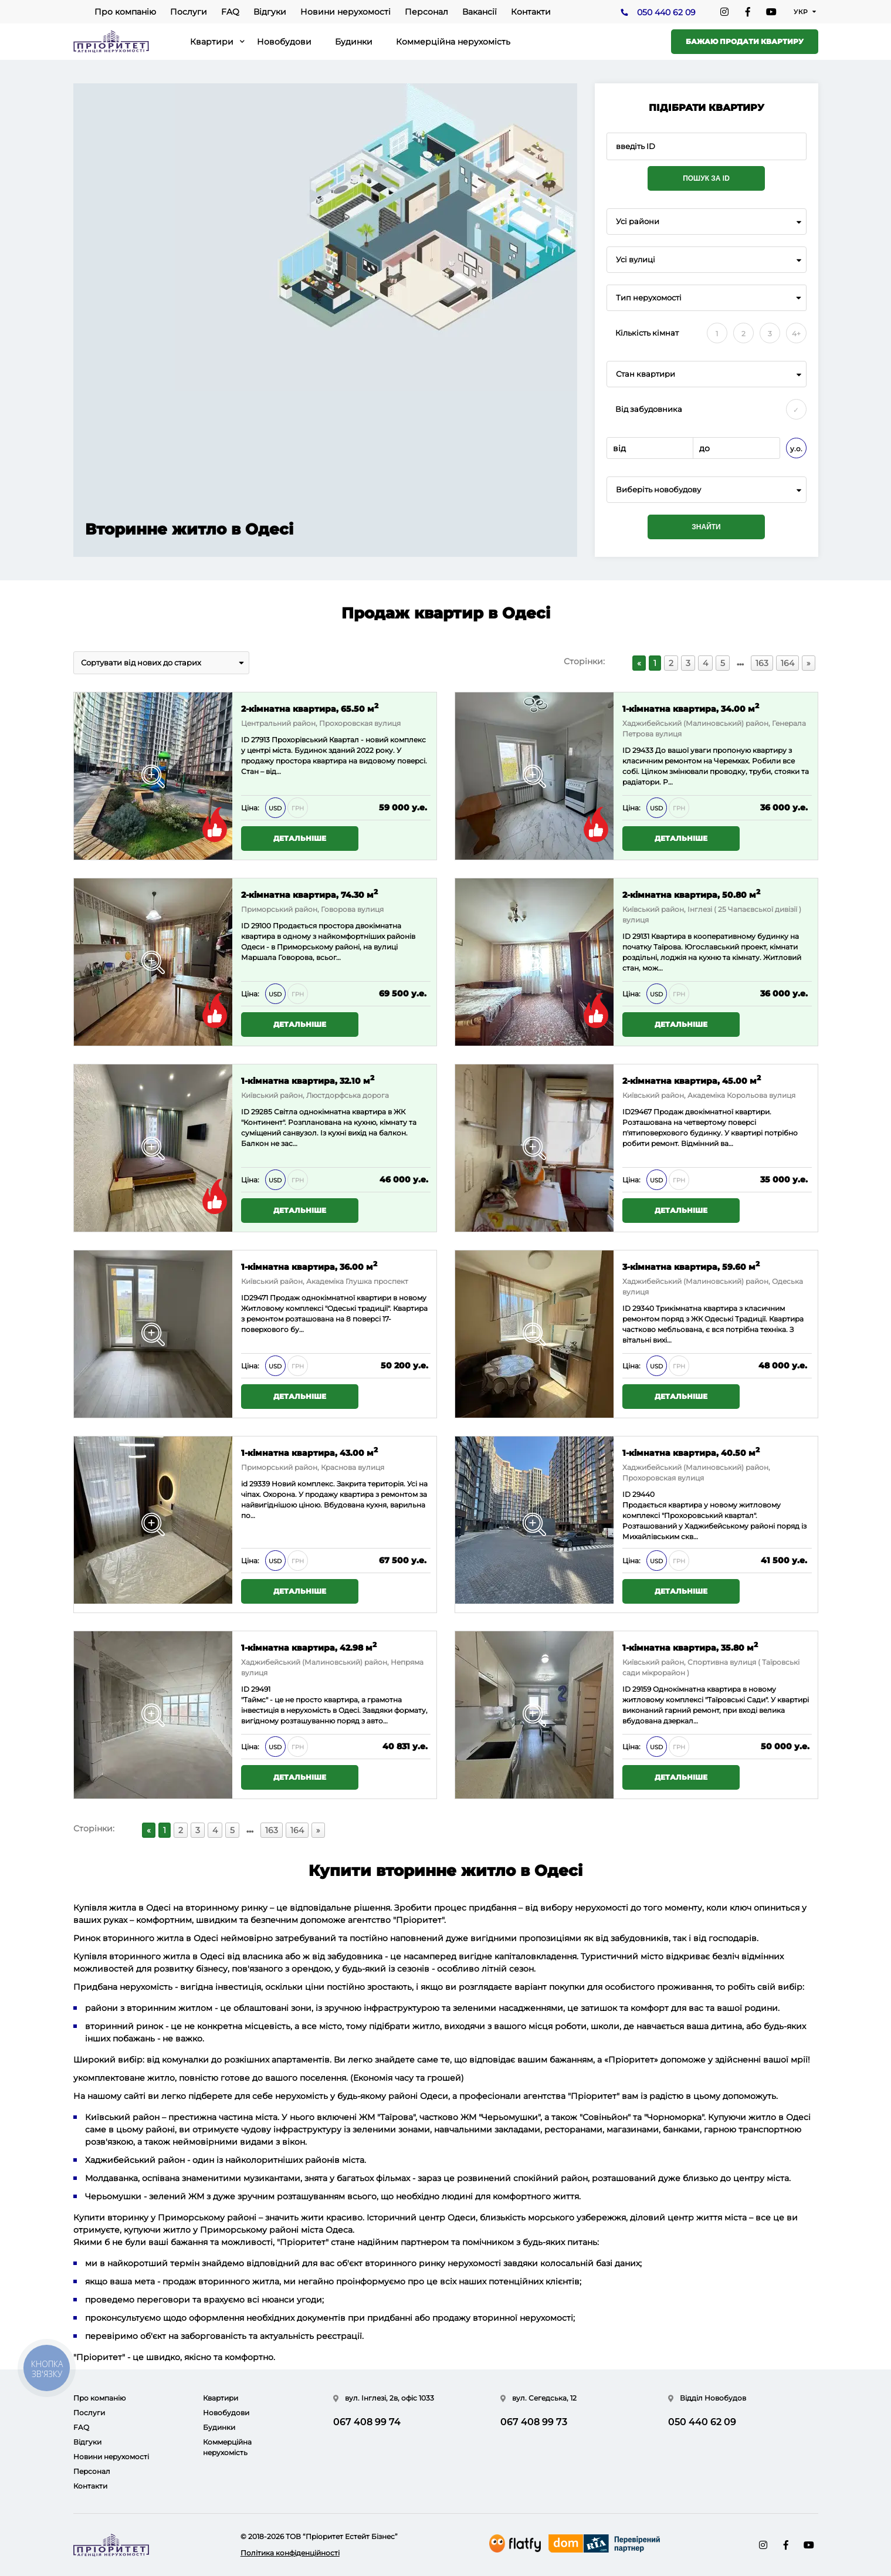 Image resolution: width=891 pixels, height=2576 pixels. I want to click on Пошук за ID, so click(706, 178).